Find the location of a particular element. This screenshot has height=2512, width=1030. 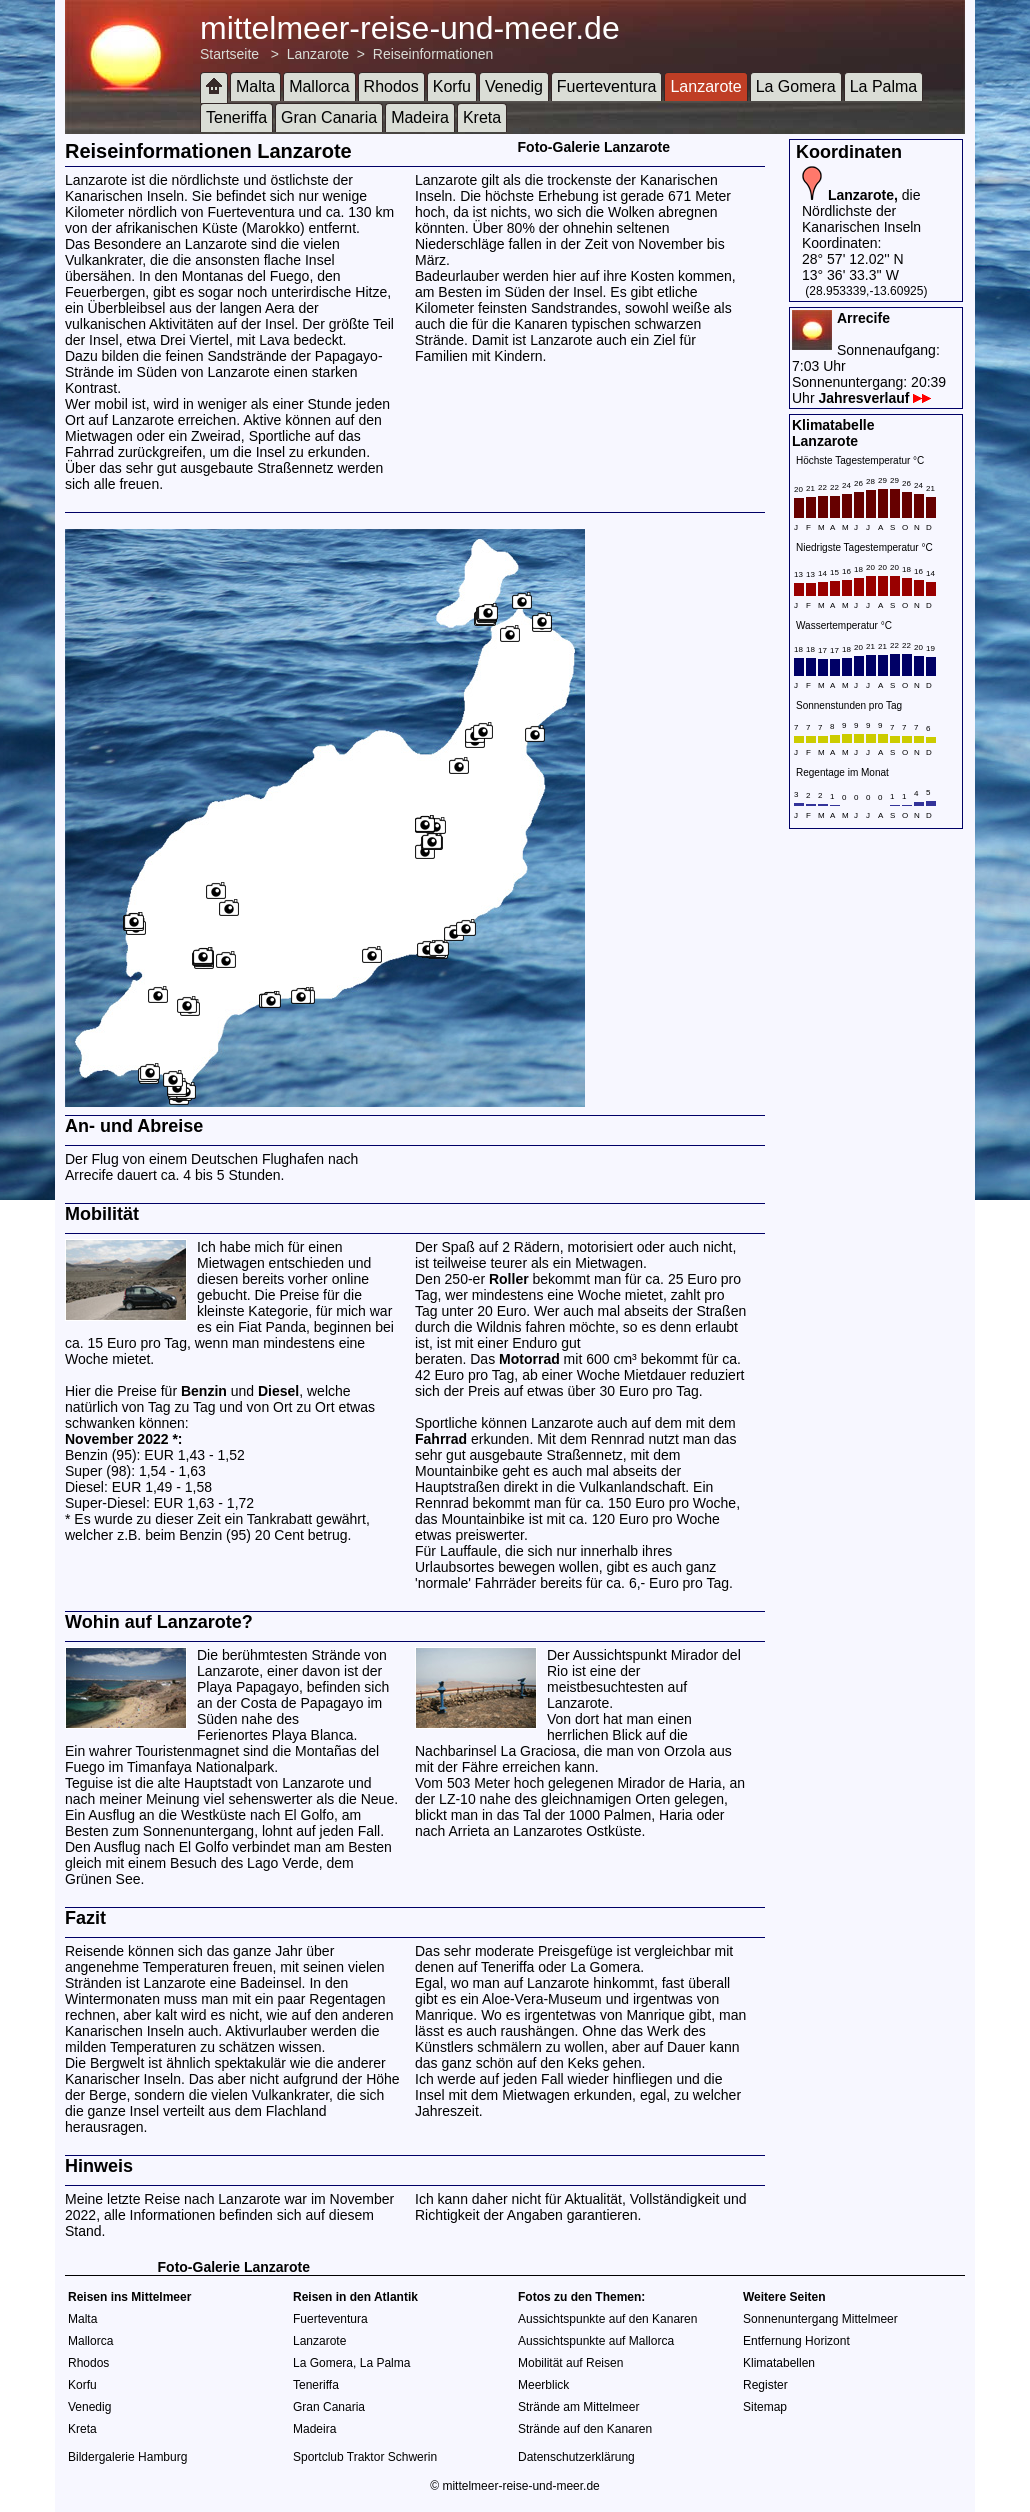

mittelmeer-reise-und-meer.de is located at coordinates (410, 28).